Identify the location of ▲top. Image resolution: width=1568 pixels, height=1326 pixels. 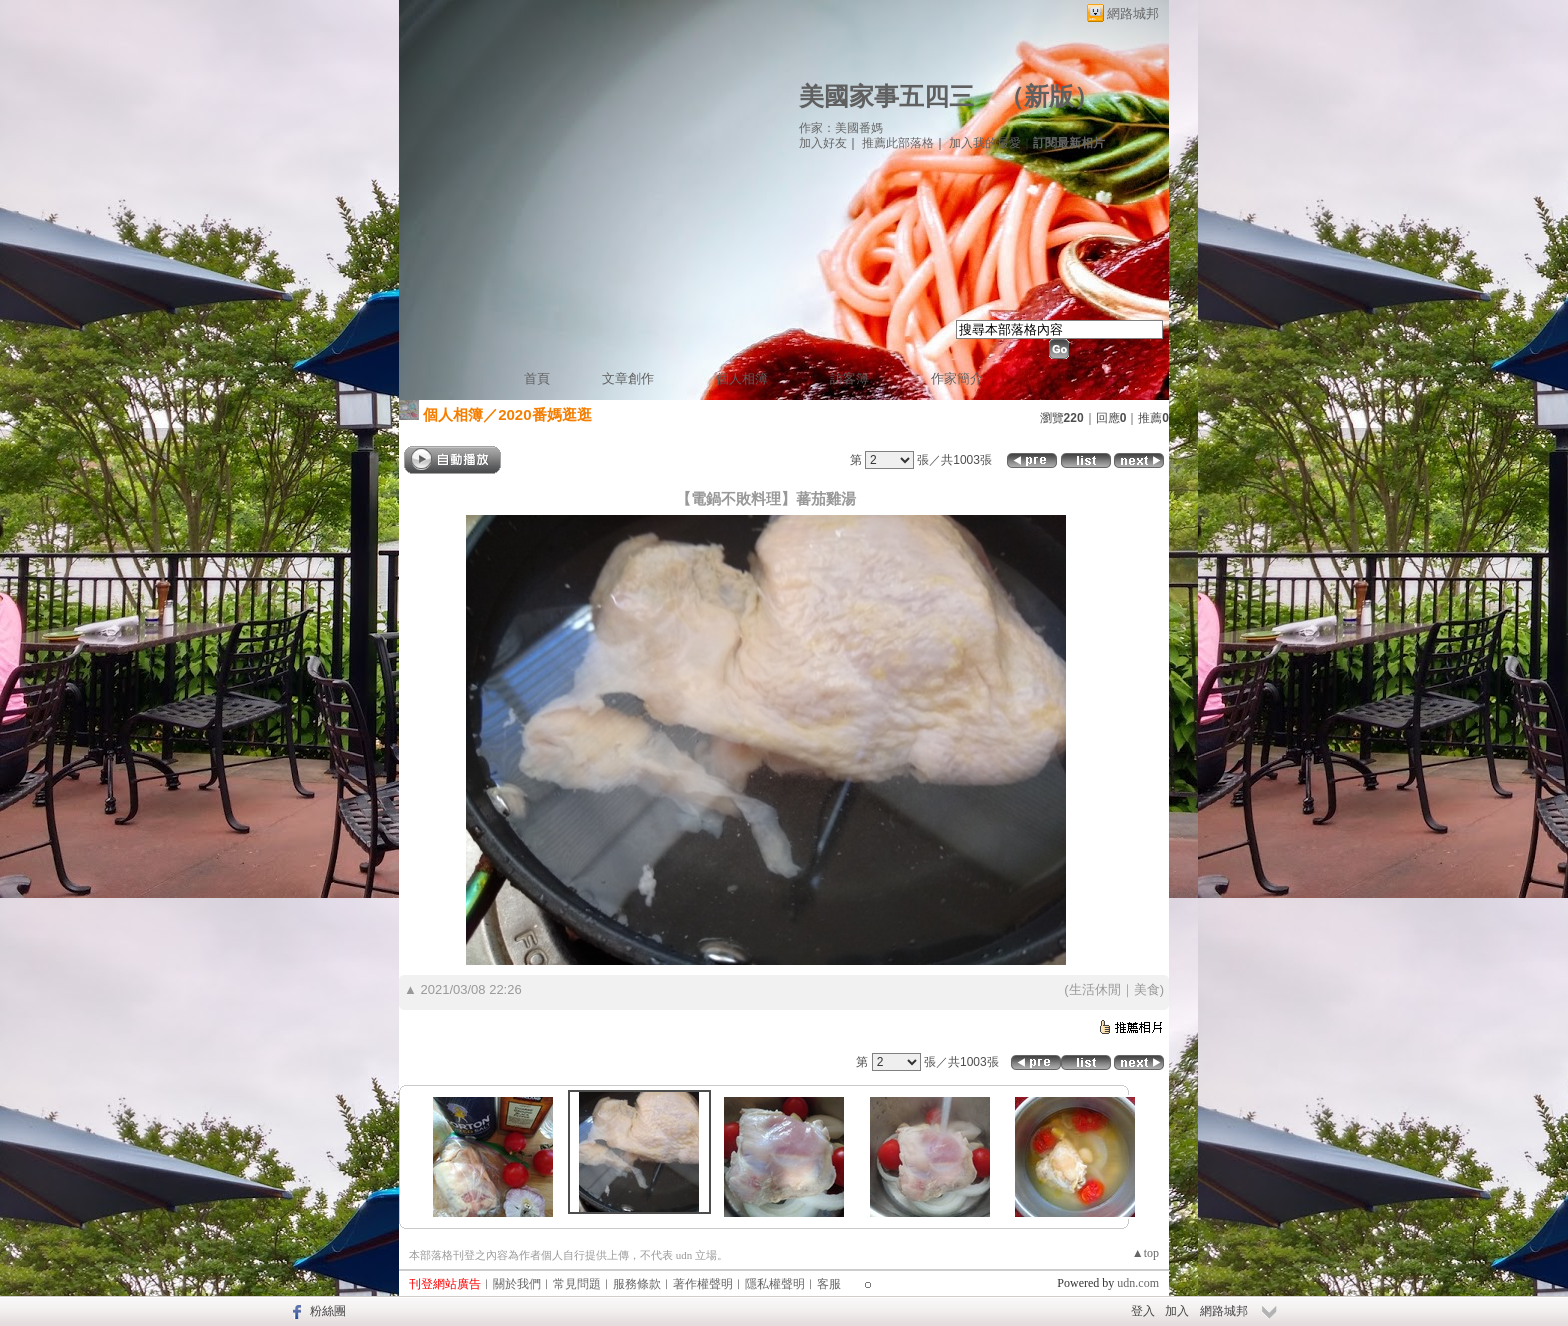
(1145, 1253).